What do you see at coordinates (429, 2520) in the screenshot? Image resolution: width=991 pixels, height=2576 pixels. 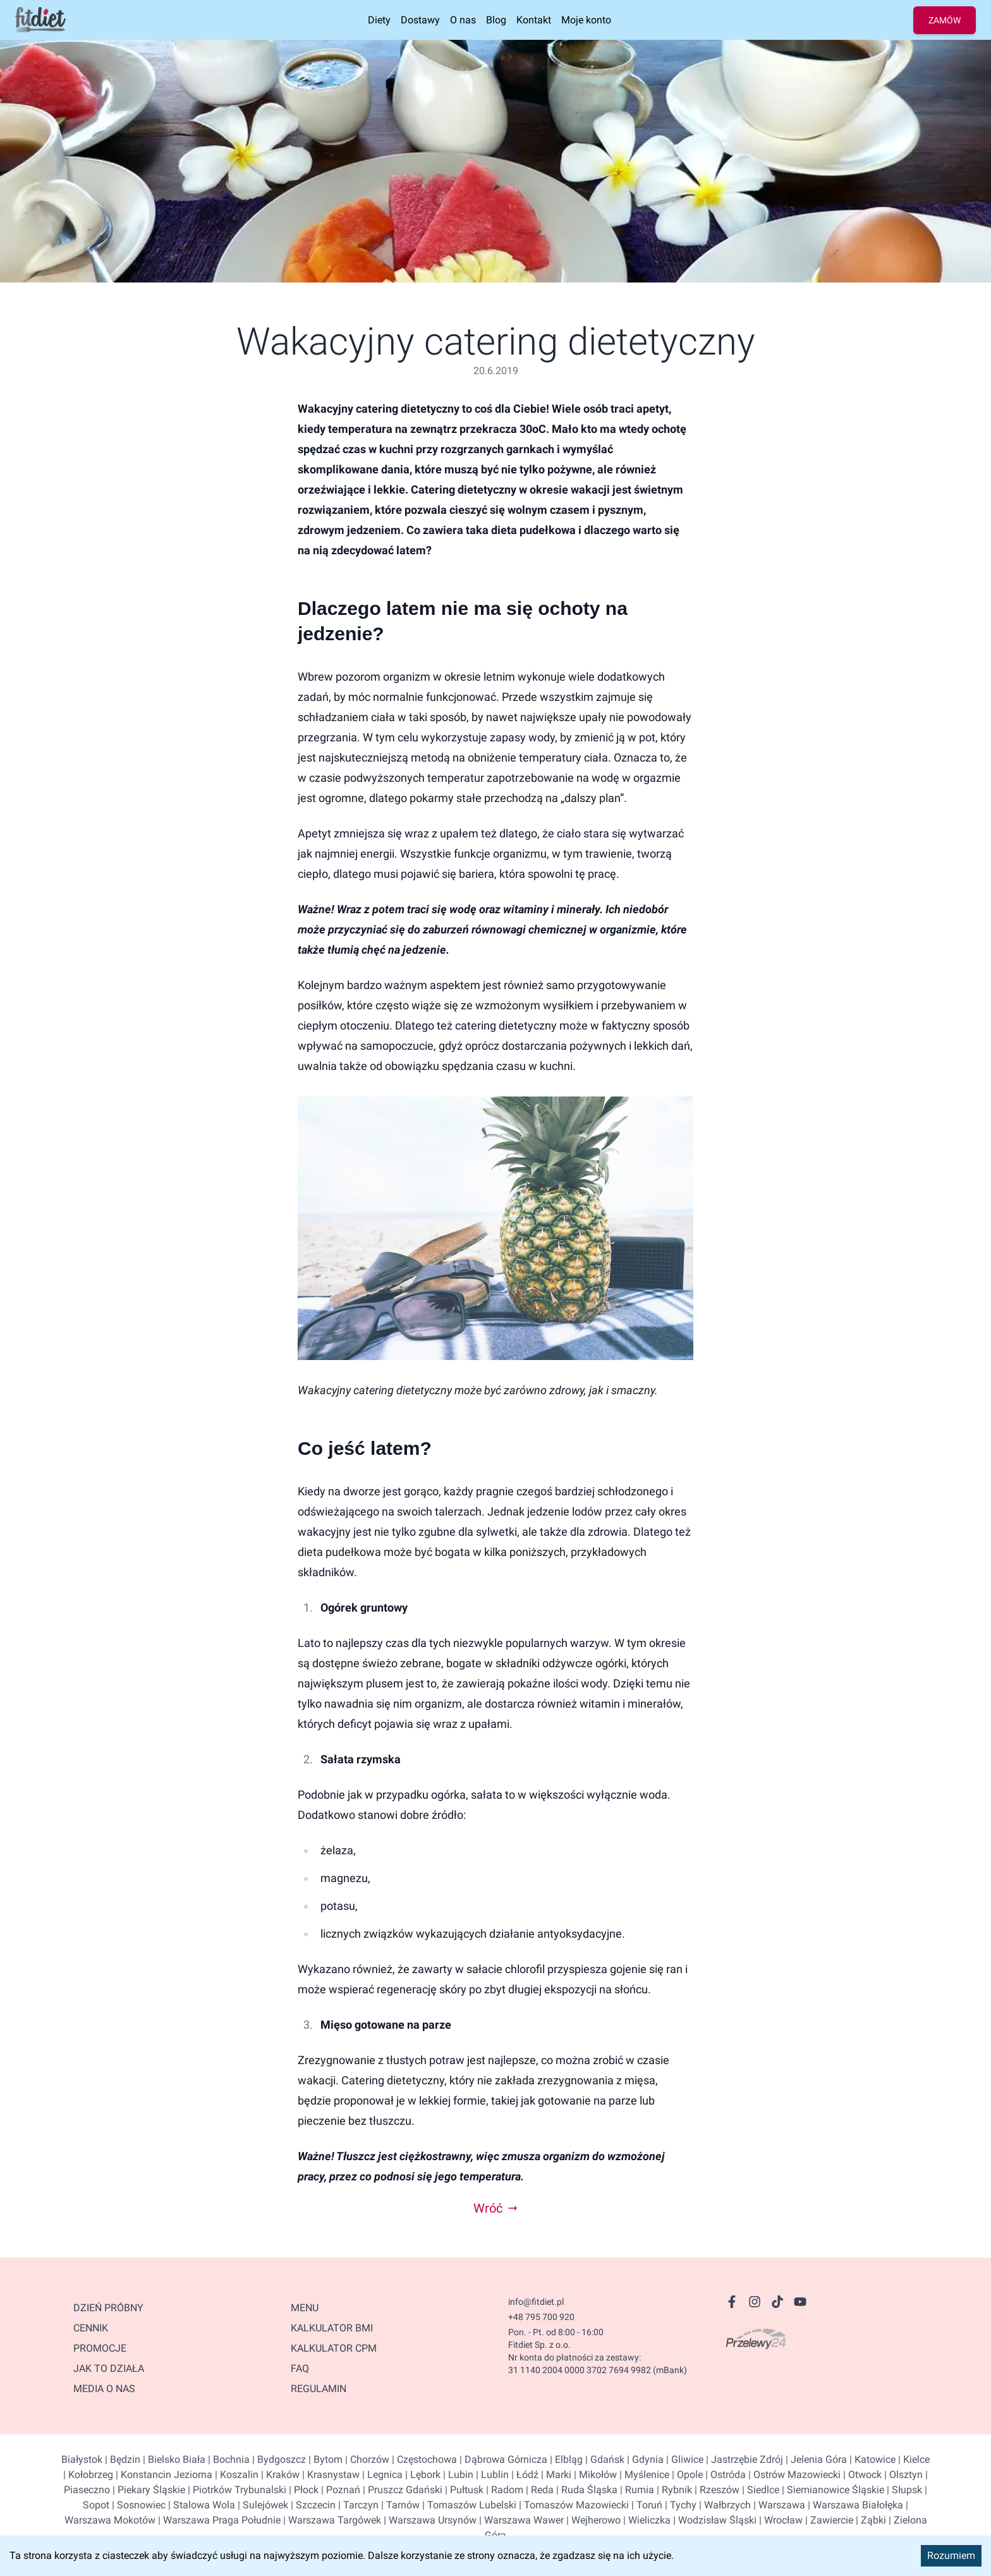 I see `| Warszawa Ursynów` at bounding box center [429, 2520].